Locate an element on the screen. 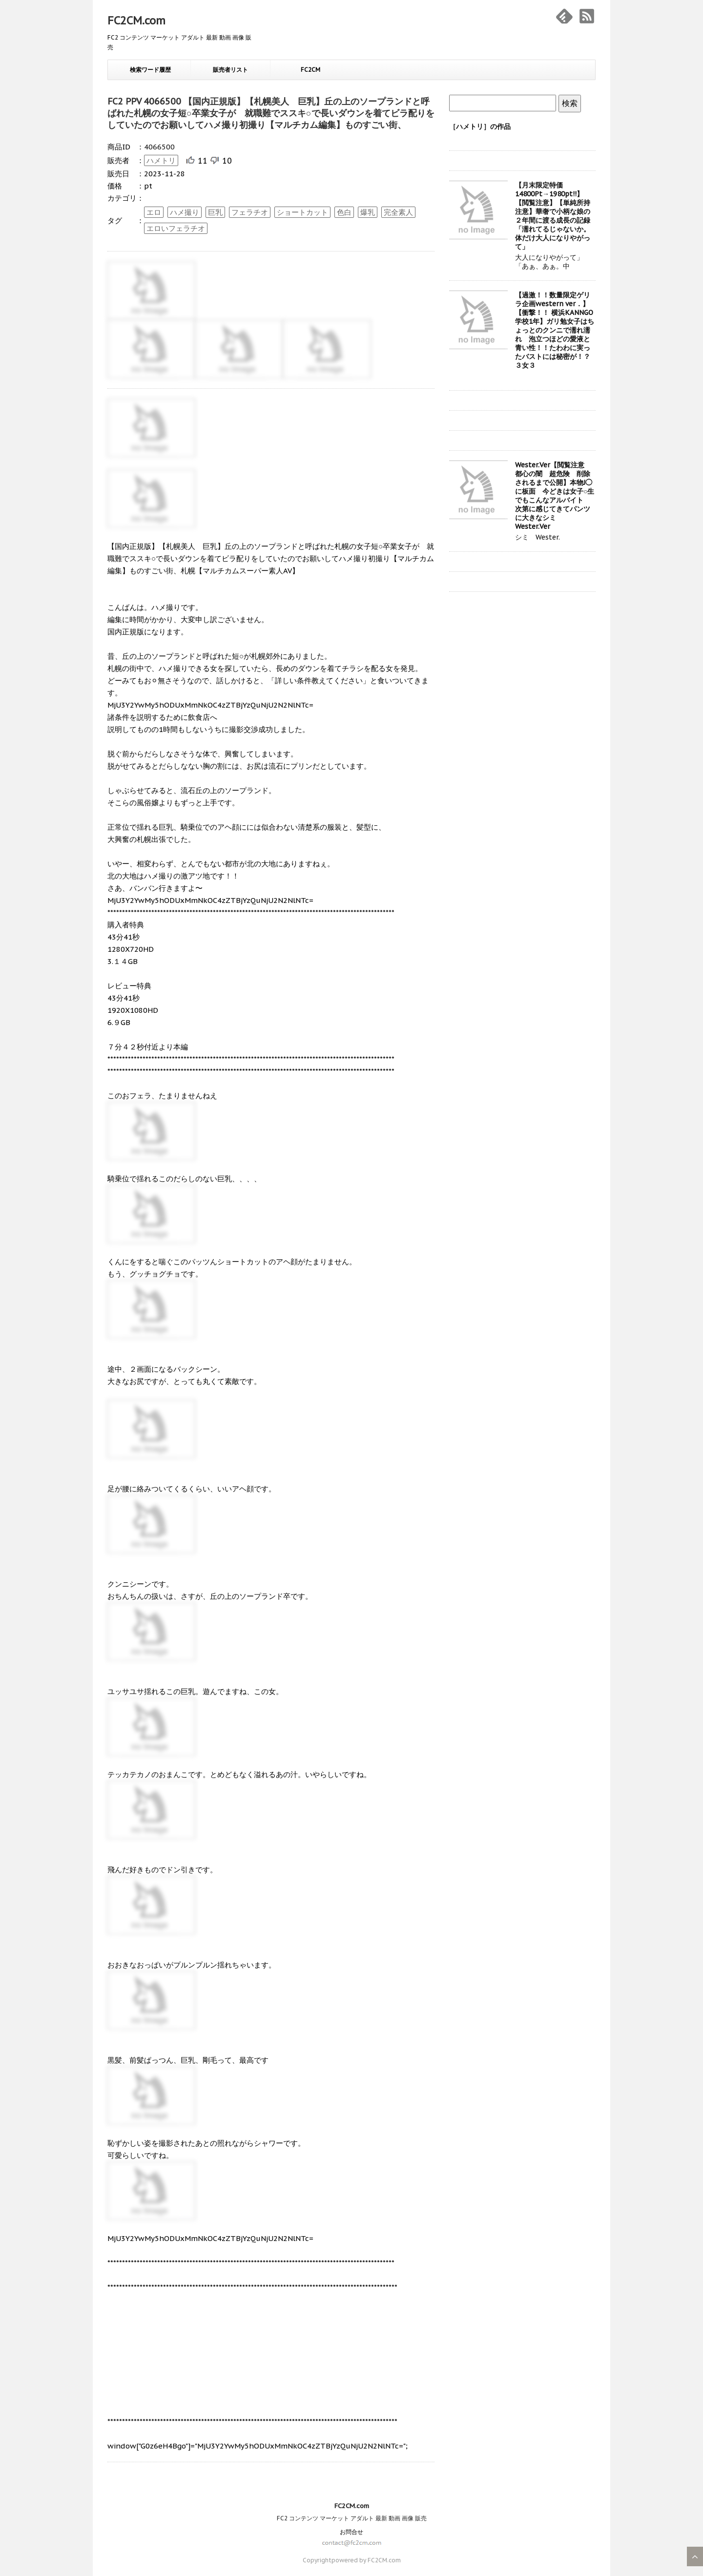  【過激！！数量限定ゲリラ企画western ver．】【衝撃！！ 横浜KANNGO学校1年】ガリ勉女子はちょっとのクンニで濡れ濡れ 泡立つほどの愛液と青い性！！たわわに実ったバストには秘密が！？３女３ is located at coordinates (554, 330).